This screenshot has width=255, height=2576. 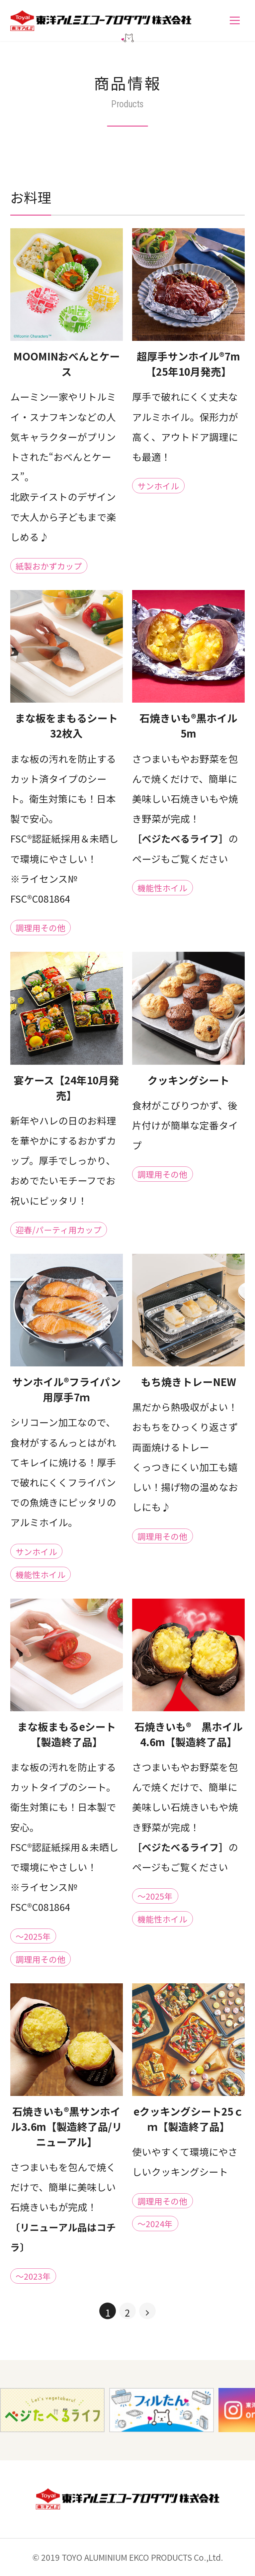 I want to click on ～2024年, so click(x=155, y=2223).